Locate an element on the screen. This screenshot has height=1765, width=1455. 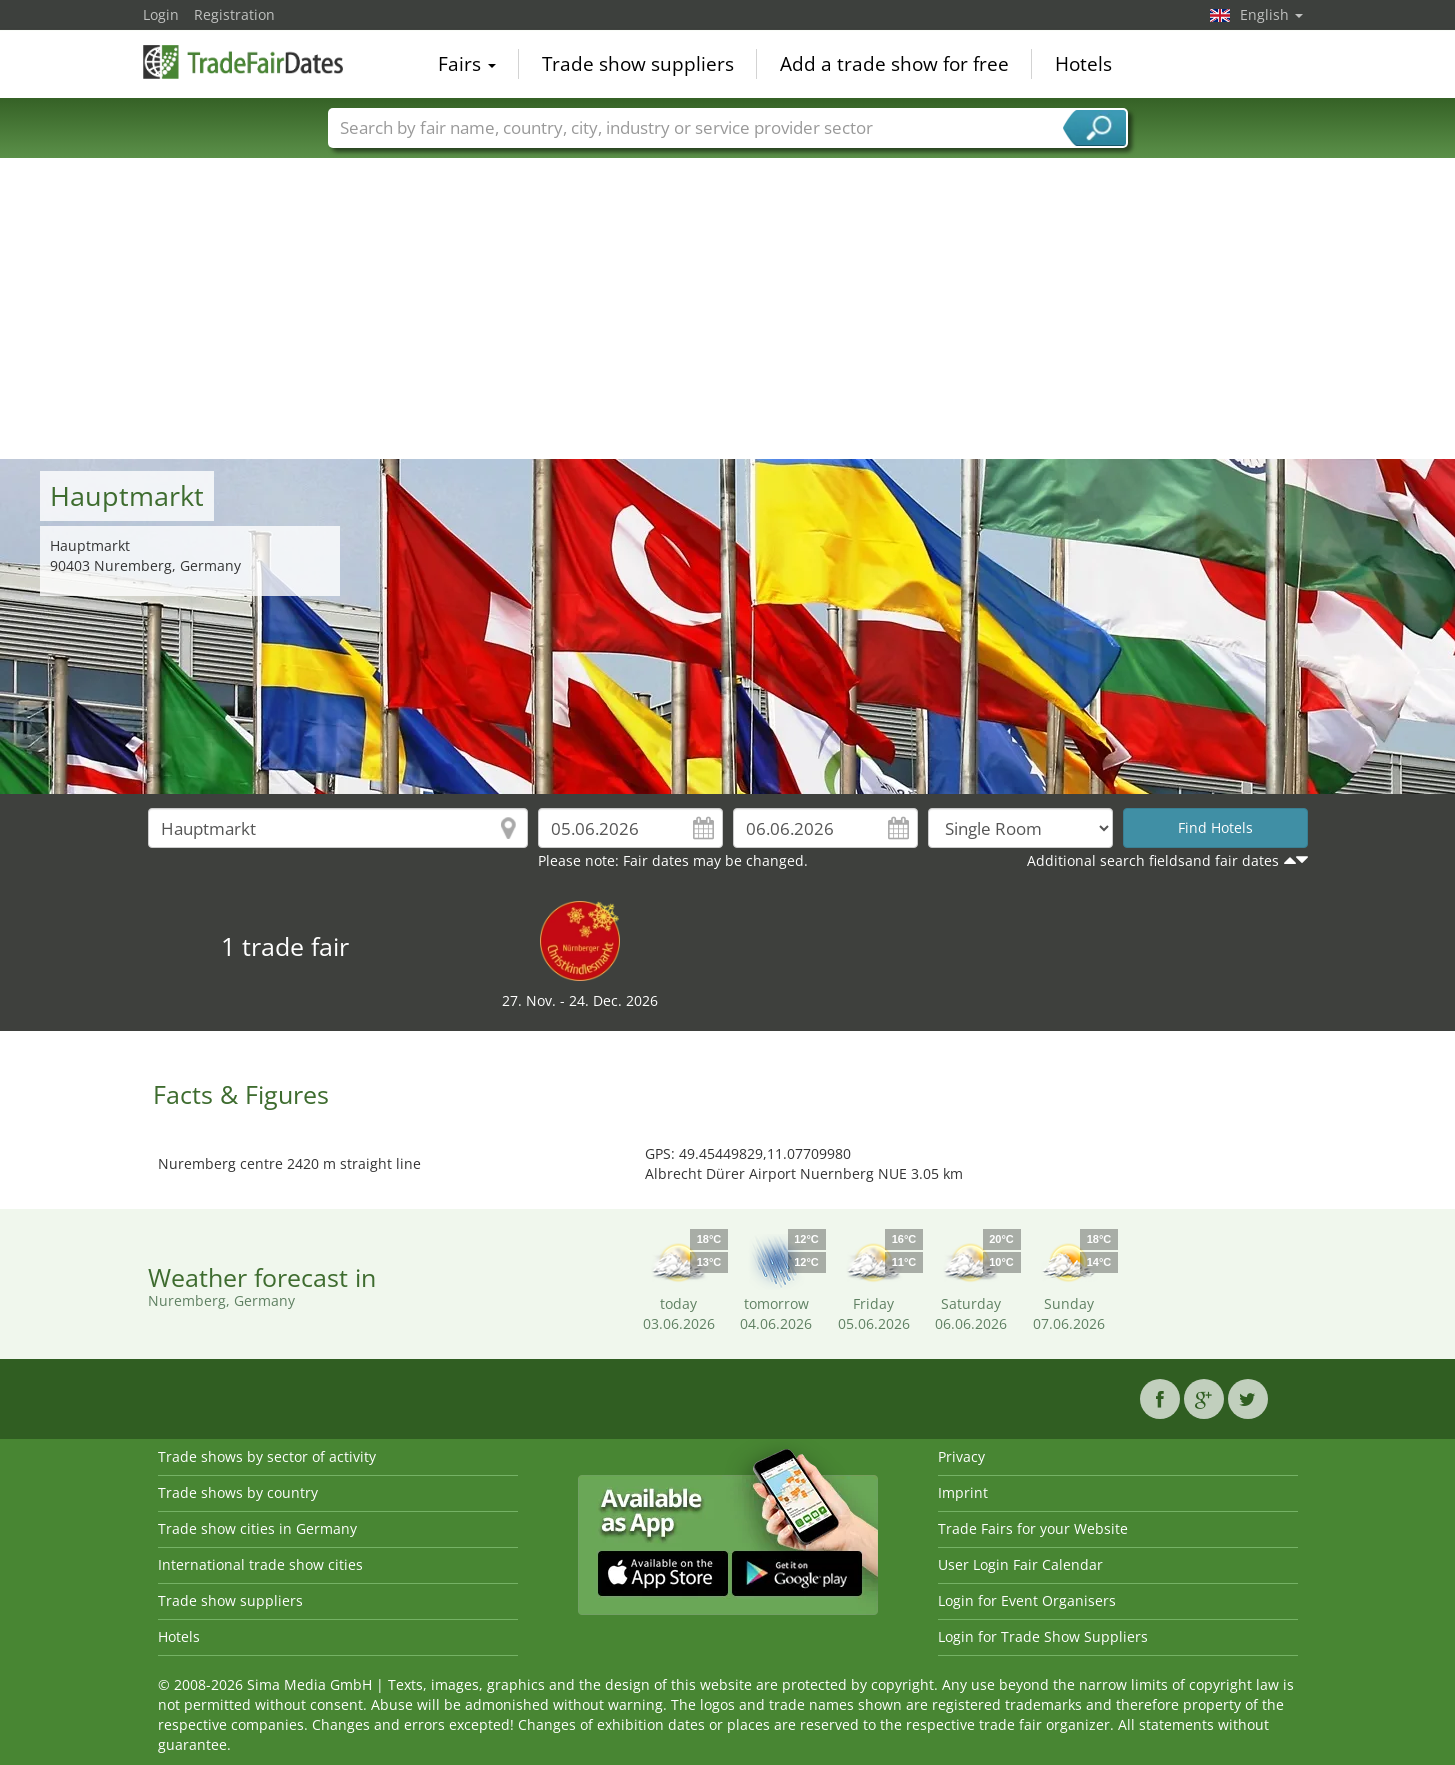
Imprint is located at coordinates (963, 1492).